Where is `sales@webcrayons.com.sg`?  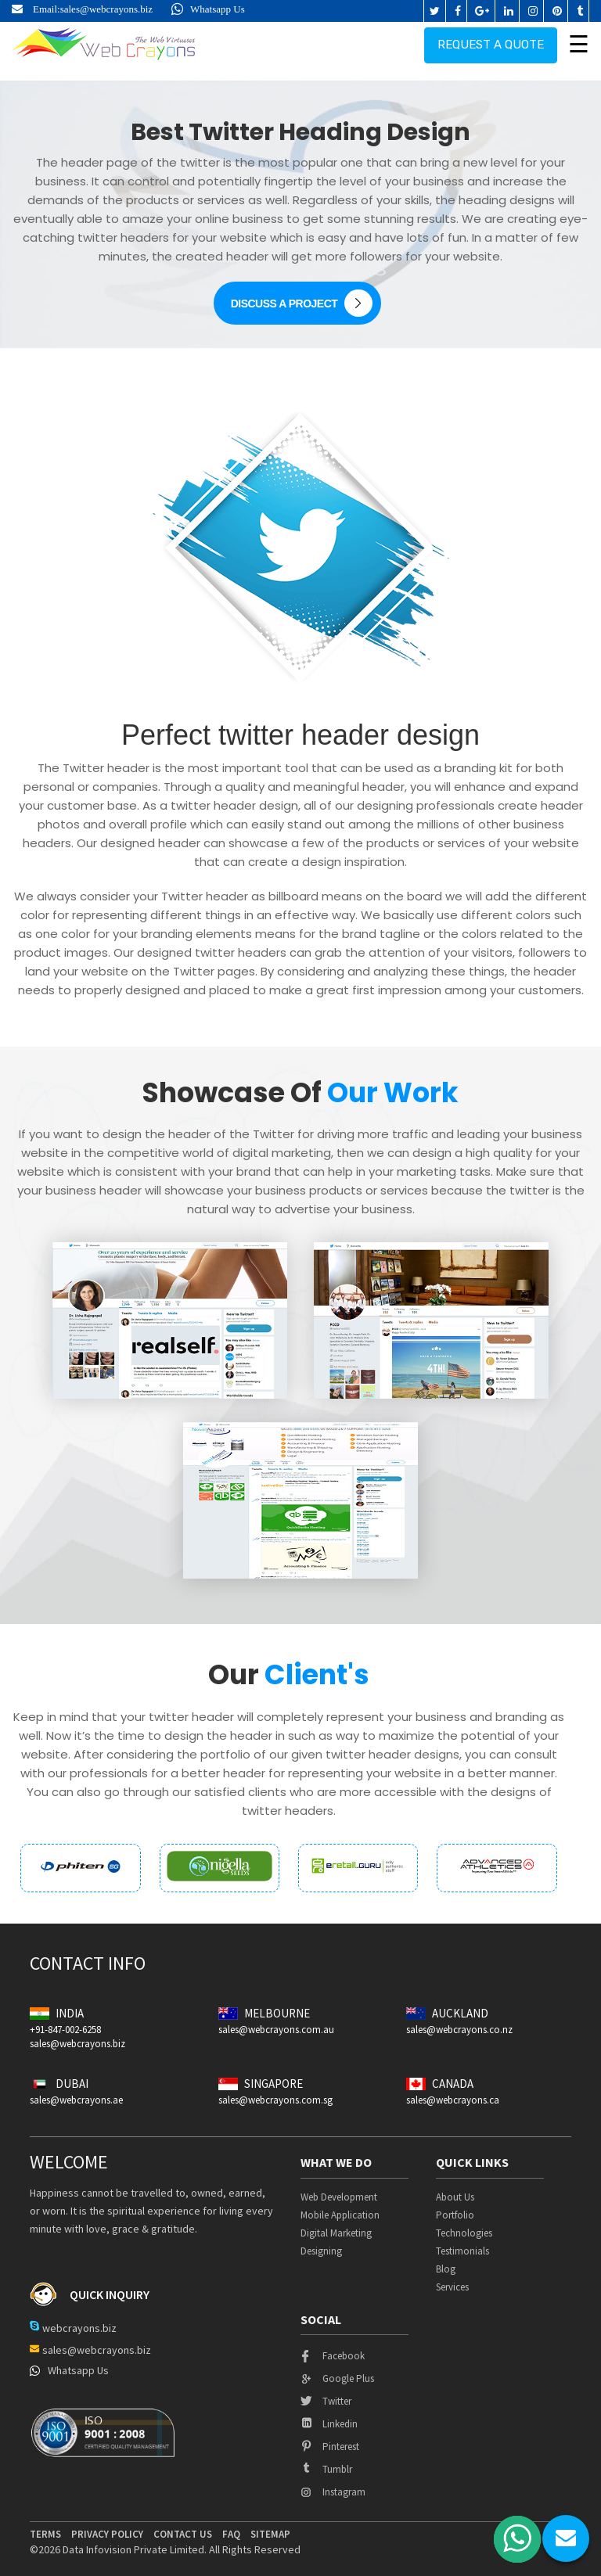
sales@webcrayons.com.sg is located at coordinates (275, 2100).